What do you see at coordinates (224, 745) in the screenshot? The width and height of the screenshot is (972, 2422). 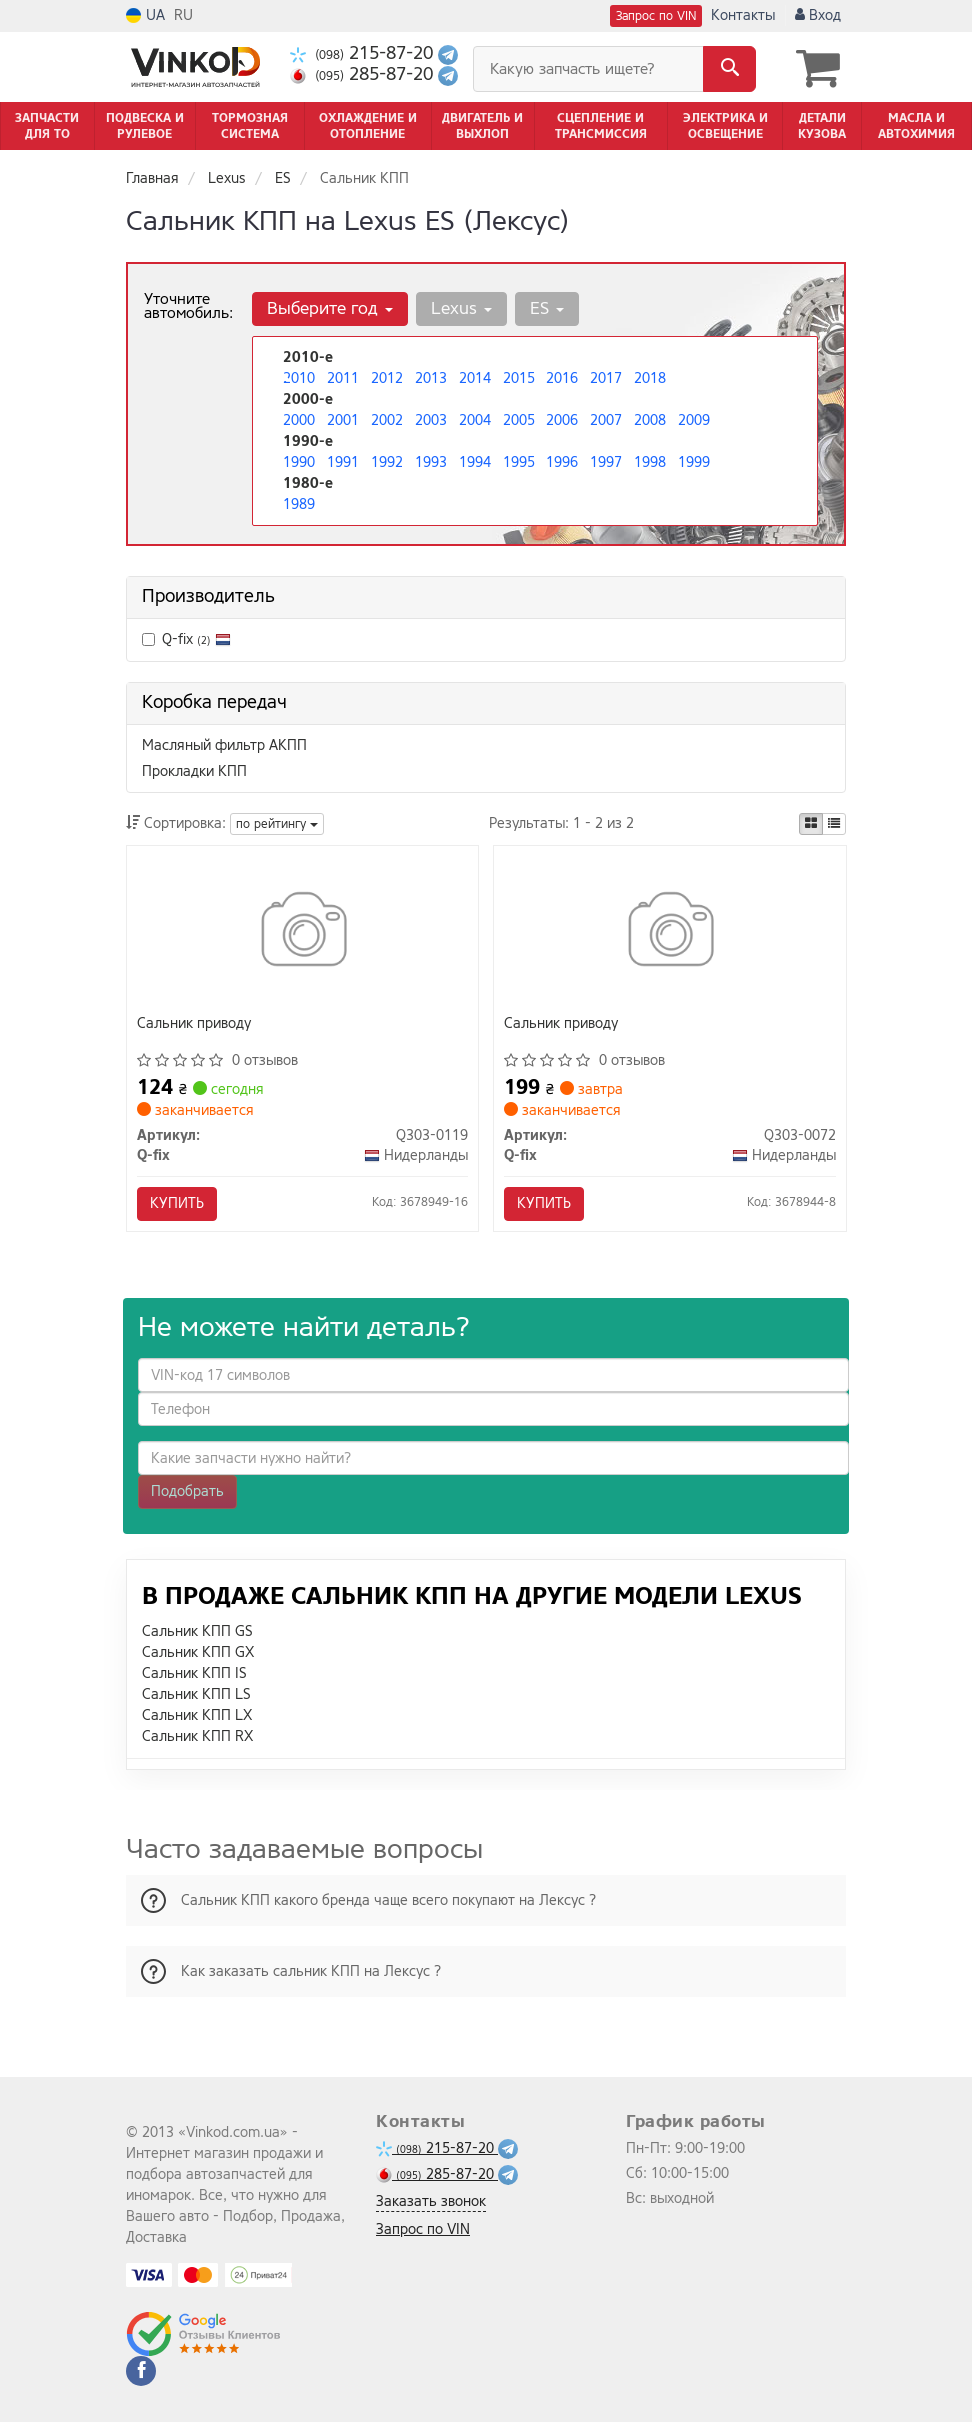 I see `Масляный фильтр АКПП` at bounding box center [224, 745].